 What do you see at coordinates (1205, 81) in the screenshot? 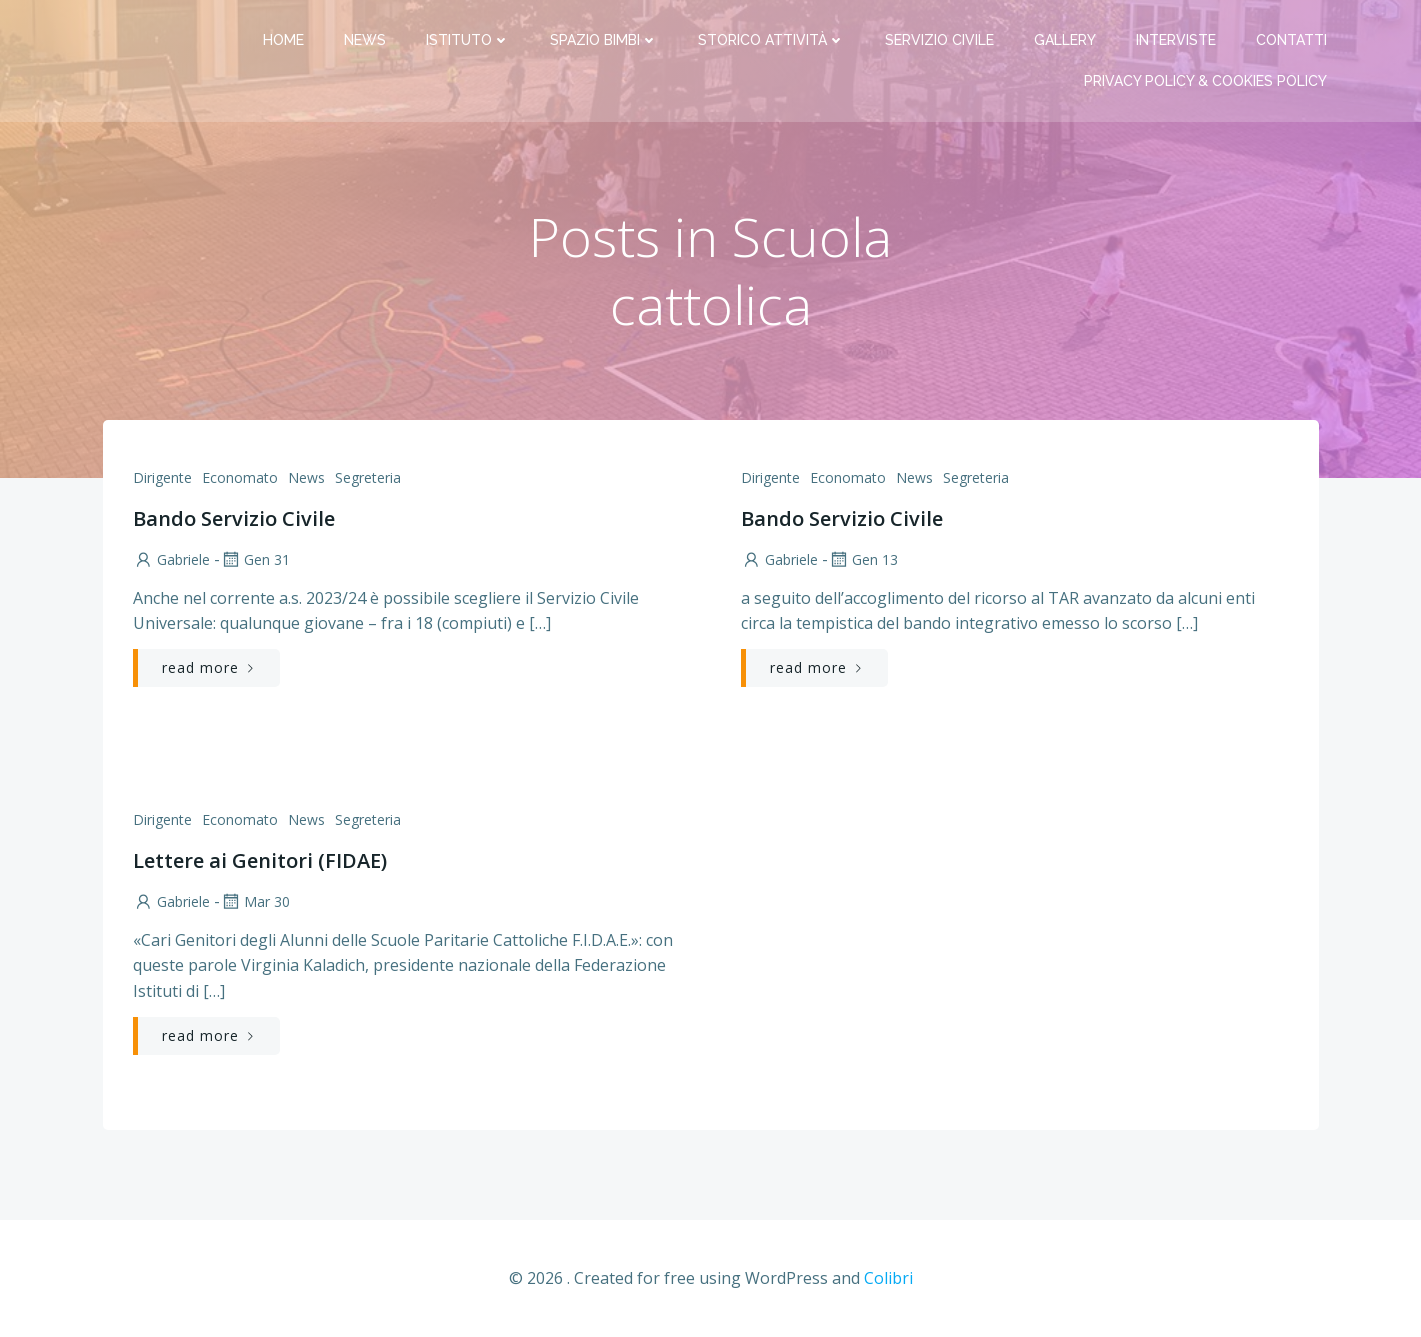
I see `PRIVACY Policy & COOKIES Policy` at bounding box center [1205, 81].